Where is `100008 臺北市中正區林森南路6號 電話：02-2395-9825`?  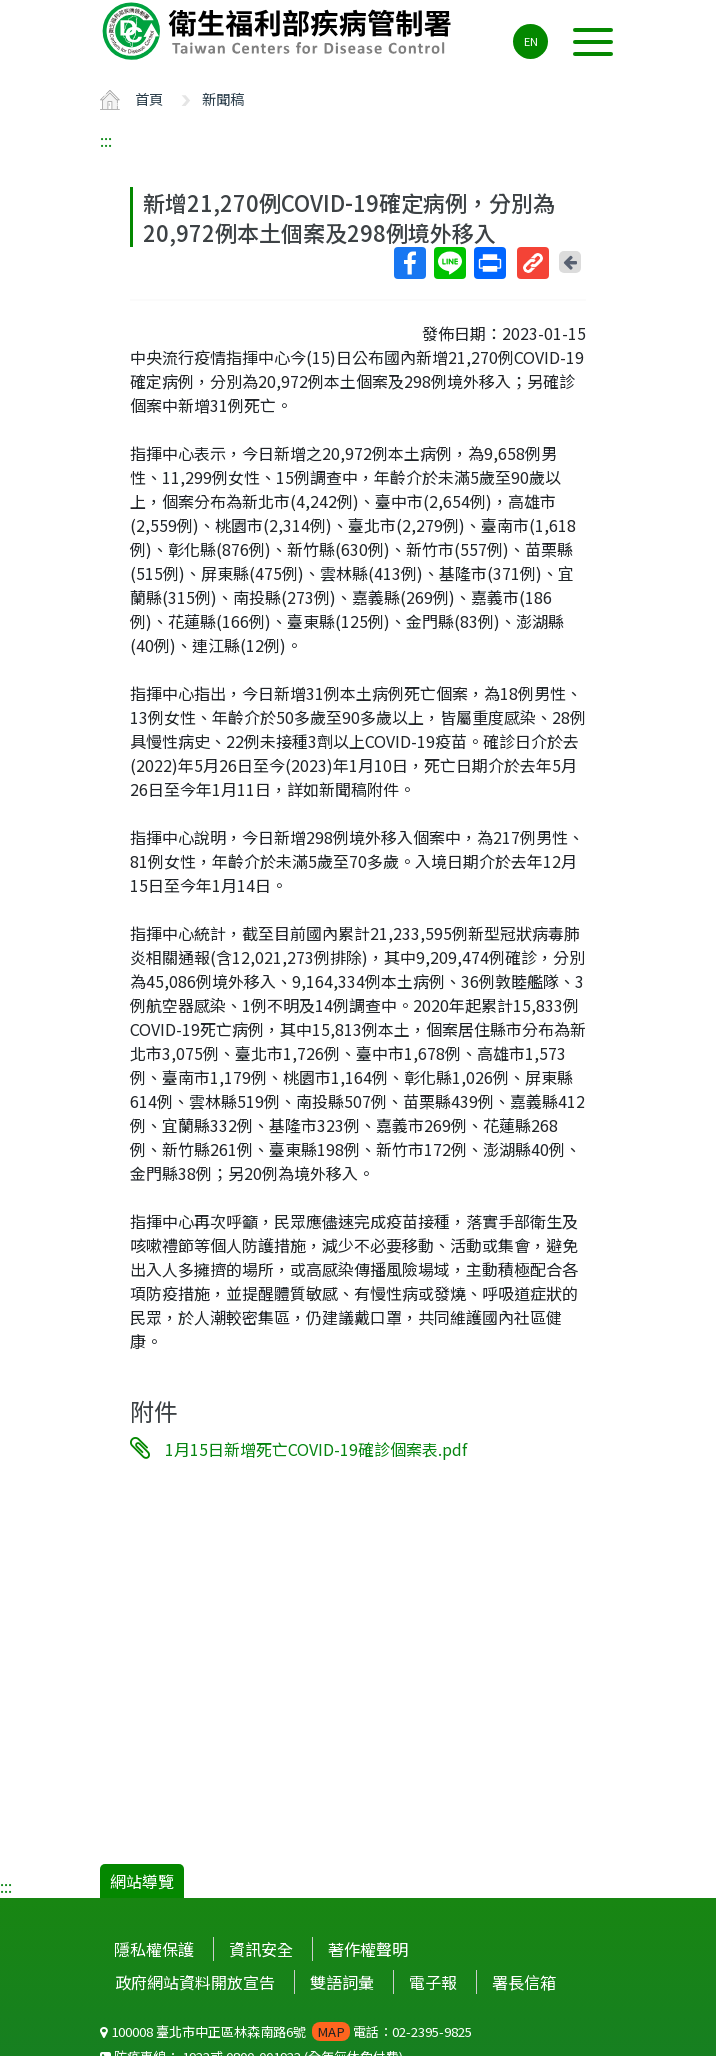 100008 臺北市中正區林森南路6號 電話：02-2395-9825 is located at coordinates (286, 2031).